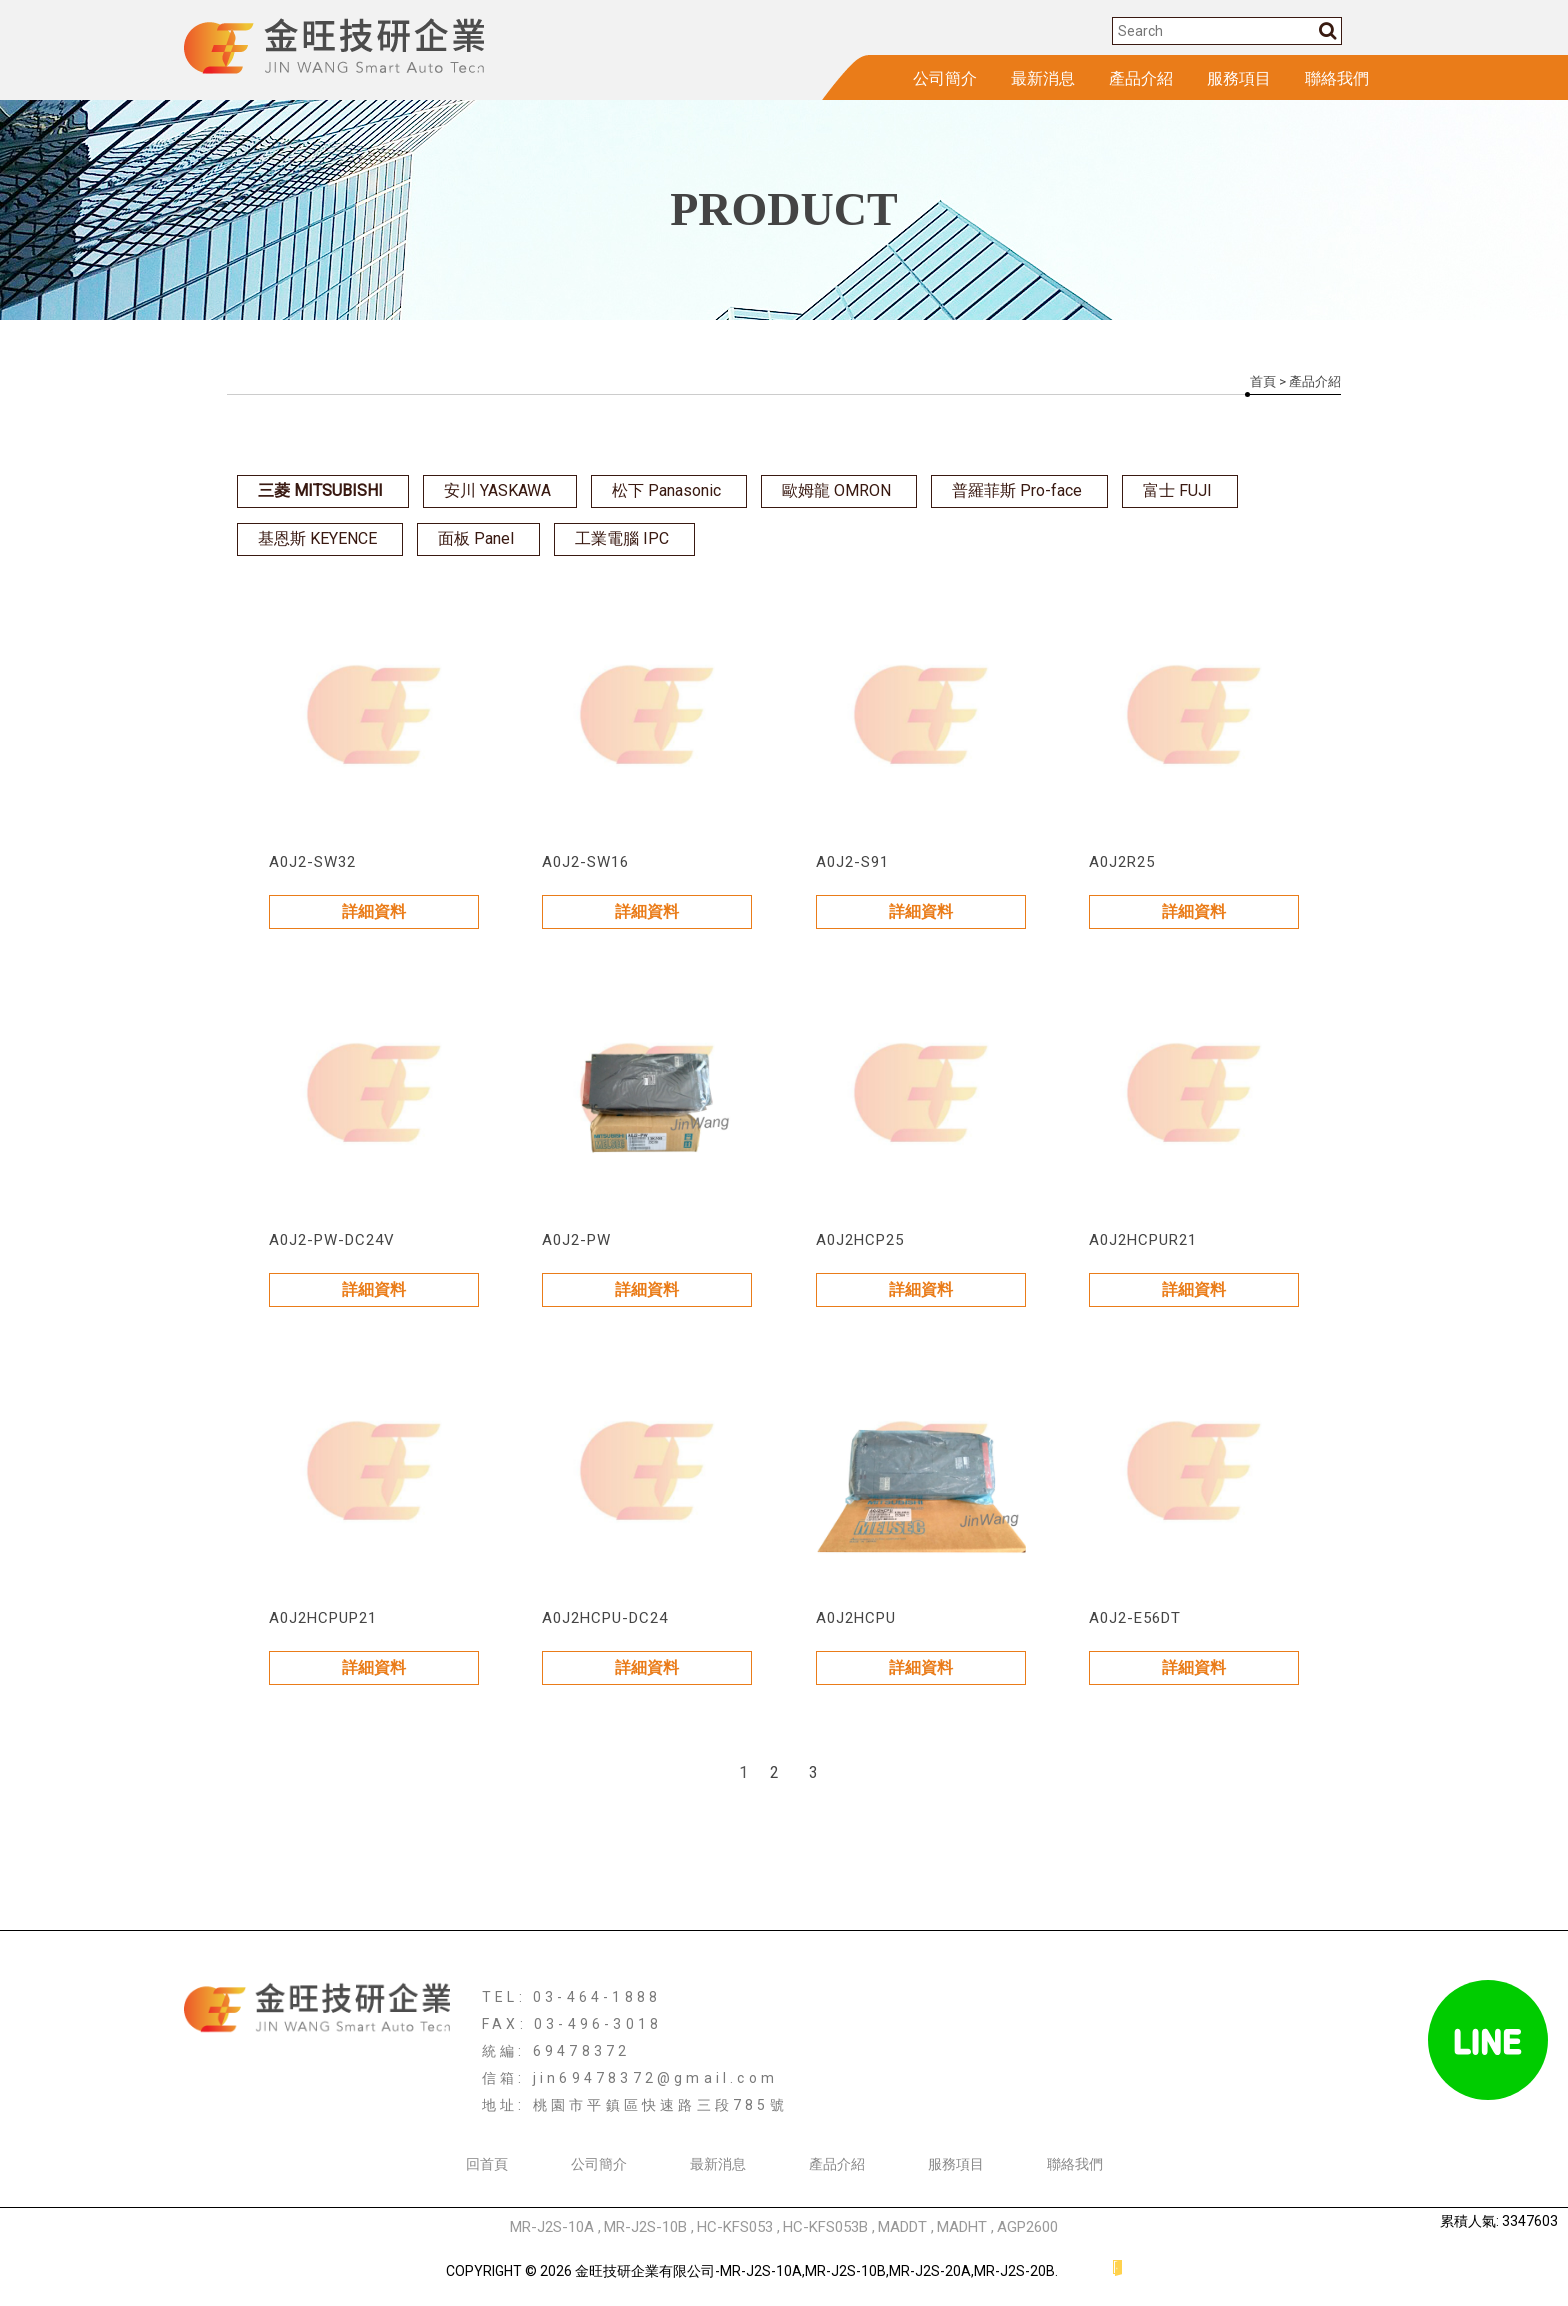 This screenshot has width=1568, height=2306. Describe the element at coordinates (1043, 78) in the screenshot. I see `最新消息` at that location.